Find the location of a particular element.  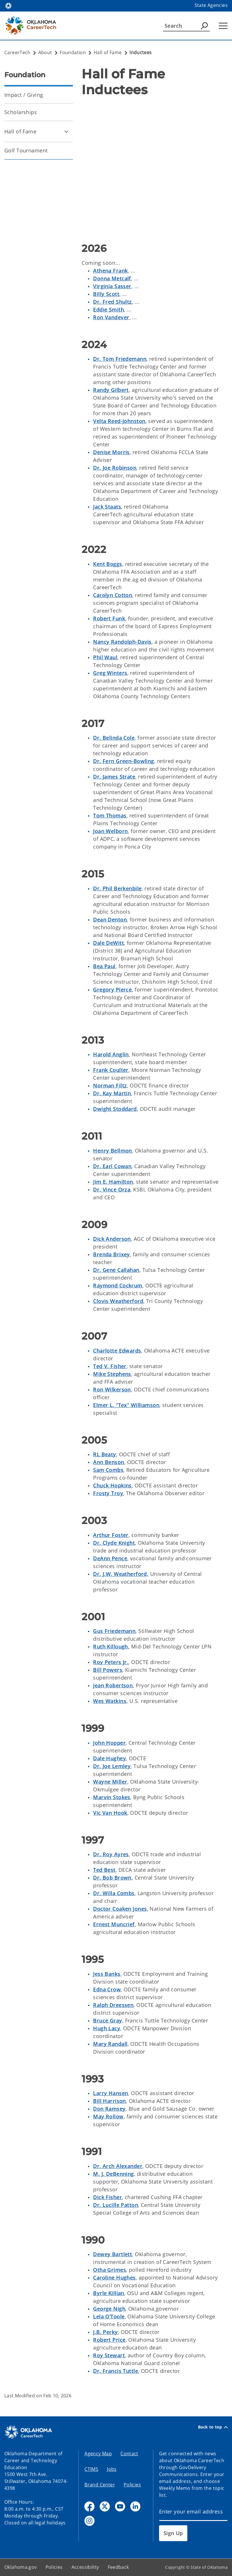

Dr. Earl Cowan is located at coordinates (112, 1166).